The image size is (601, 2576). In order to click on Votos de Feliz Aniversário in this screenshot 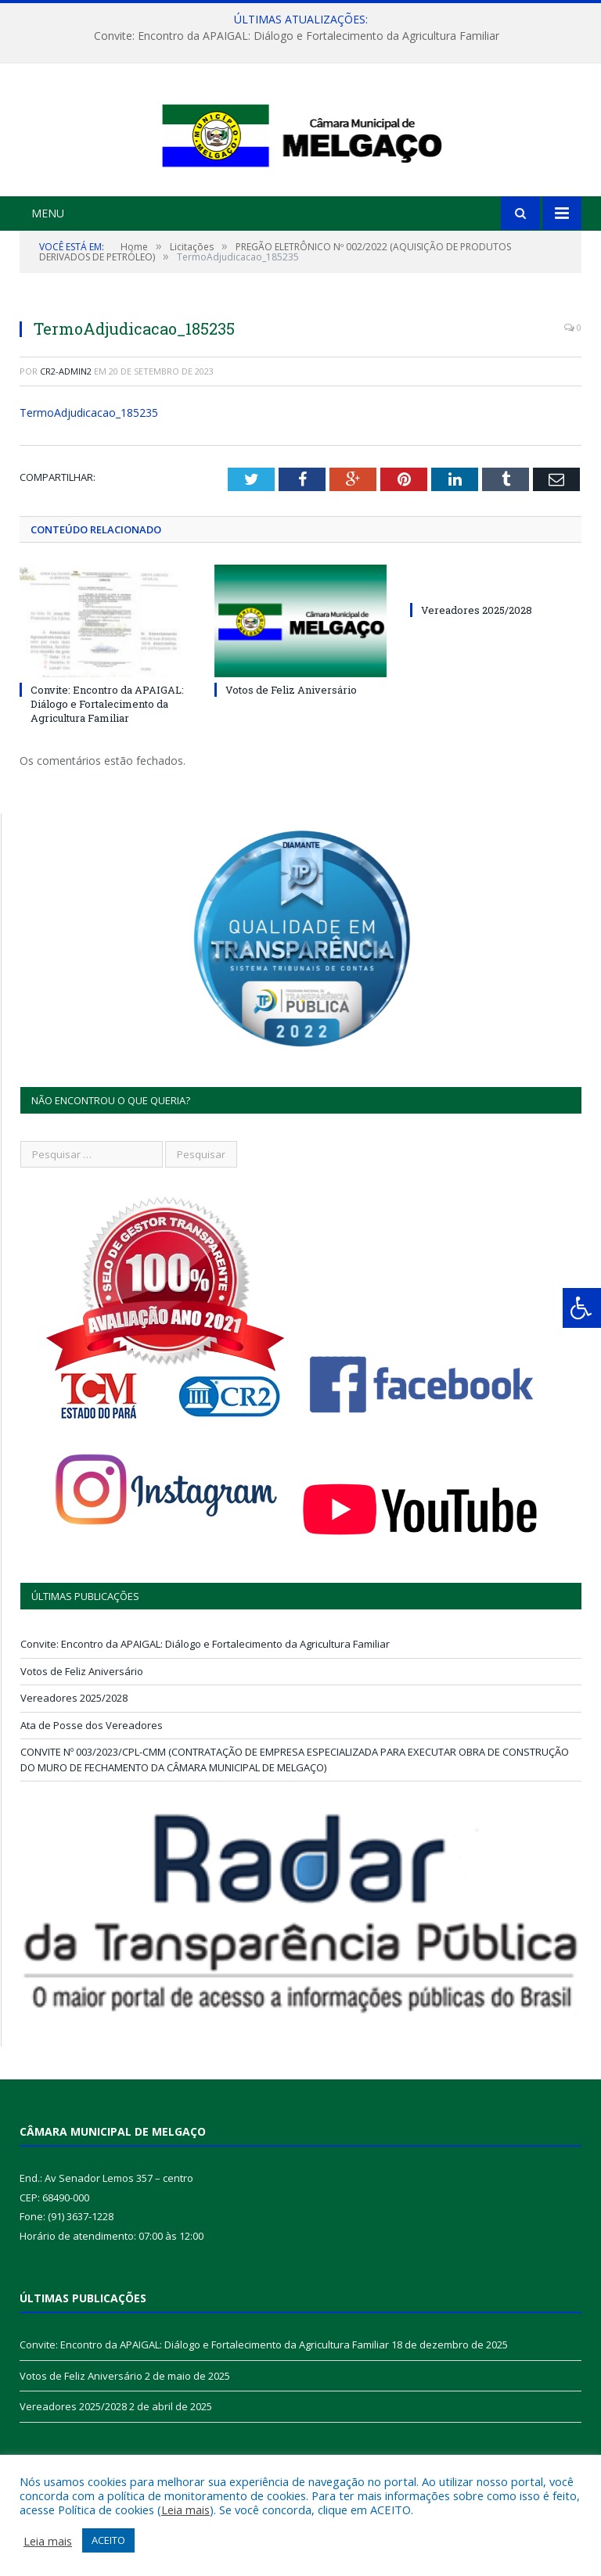, I will do `click(291, 763)`.